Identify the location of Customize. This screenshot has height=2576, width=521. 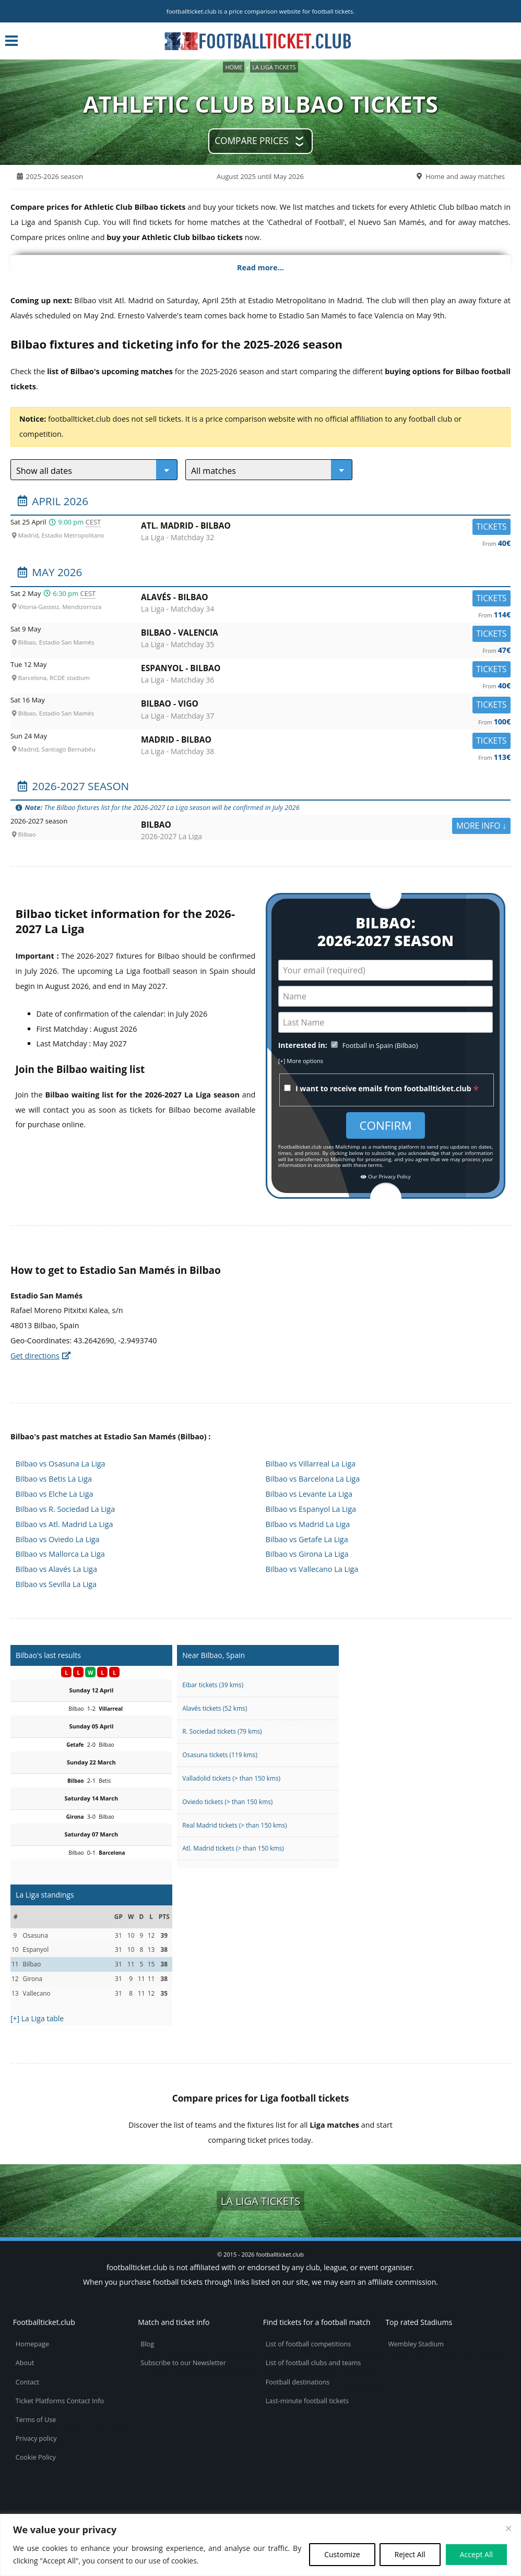
(342, 2554).